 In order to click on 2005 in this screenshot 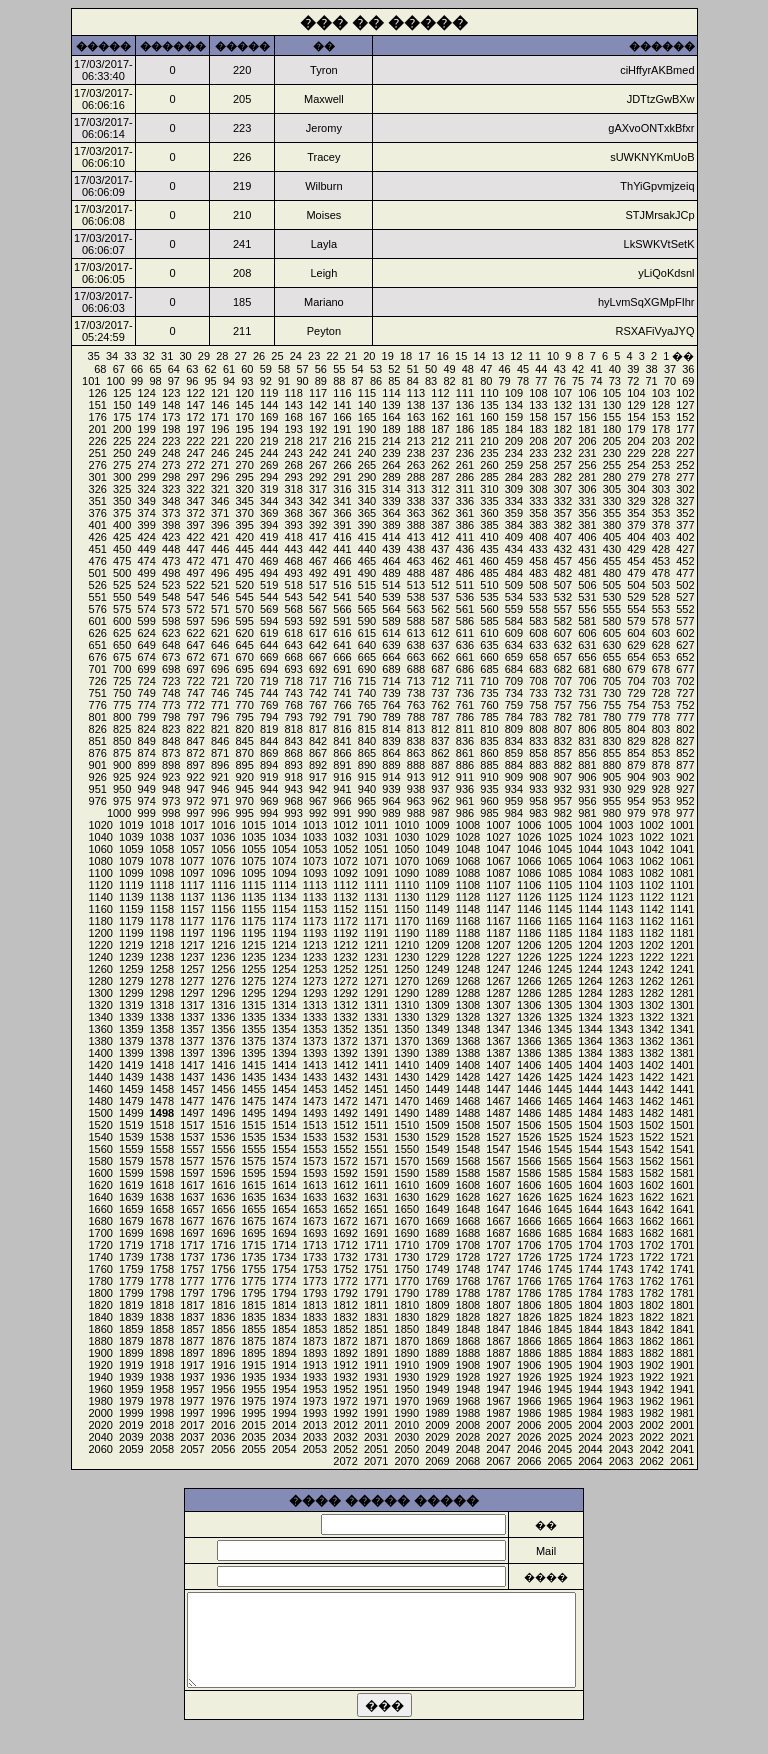, I will do `click(560, 1425)`.